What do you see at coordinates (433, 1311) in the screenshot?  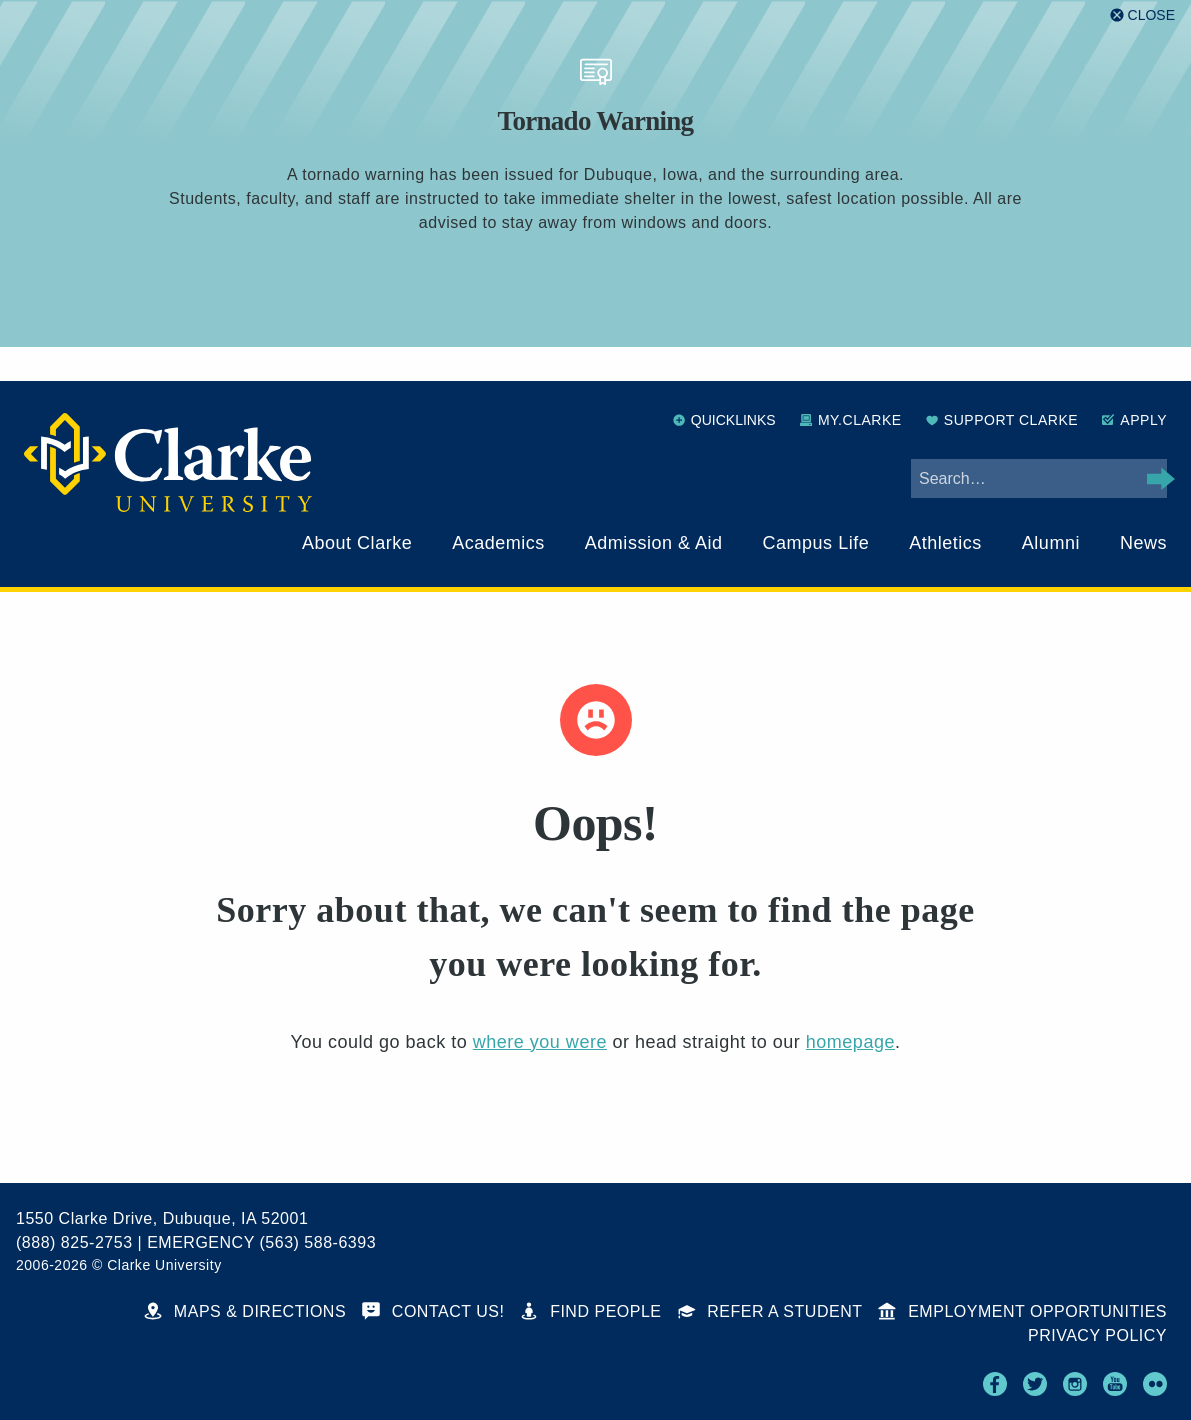 I see `Contact Us!` at bounding box center [433, 1311].